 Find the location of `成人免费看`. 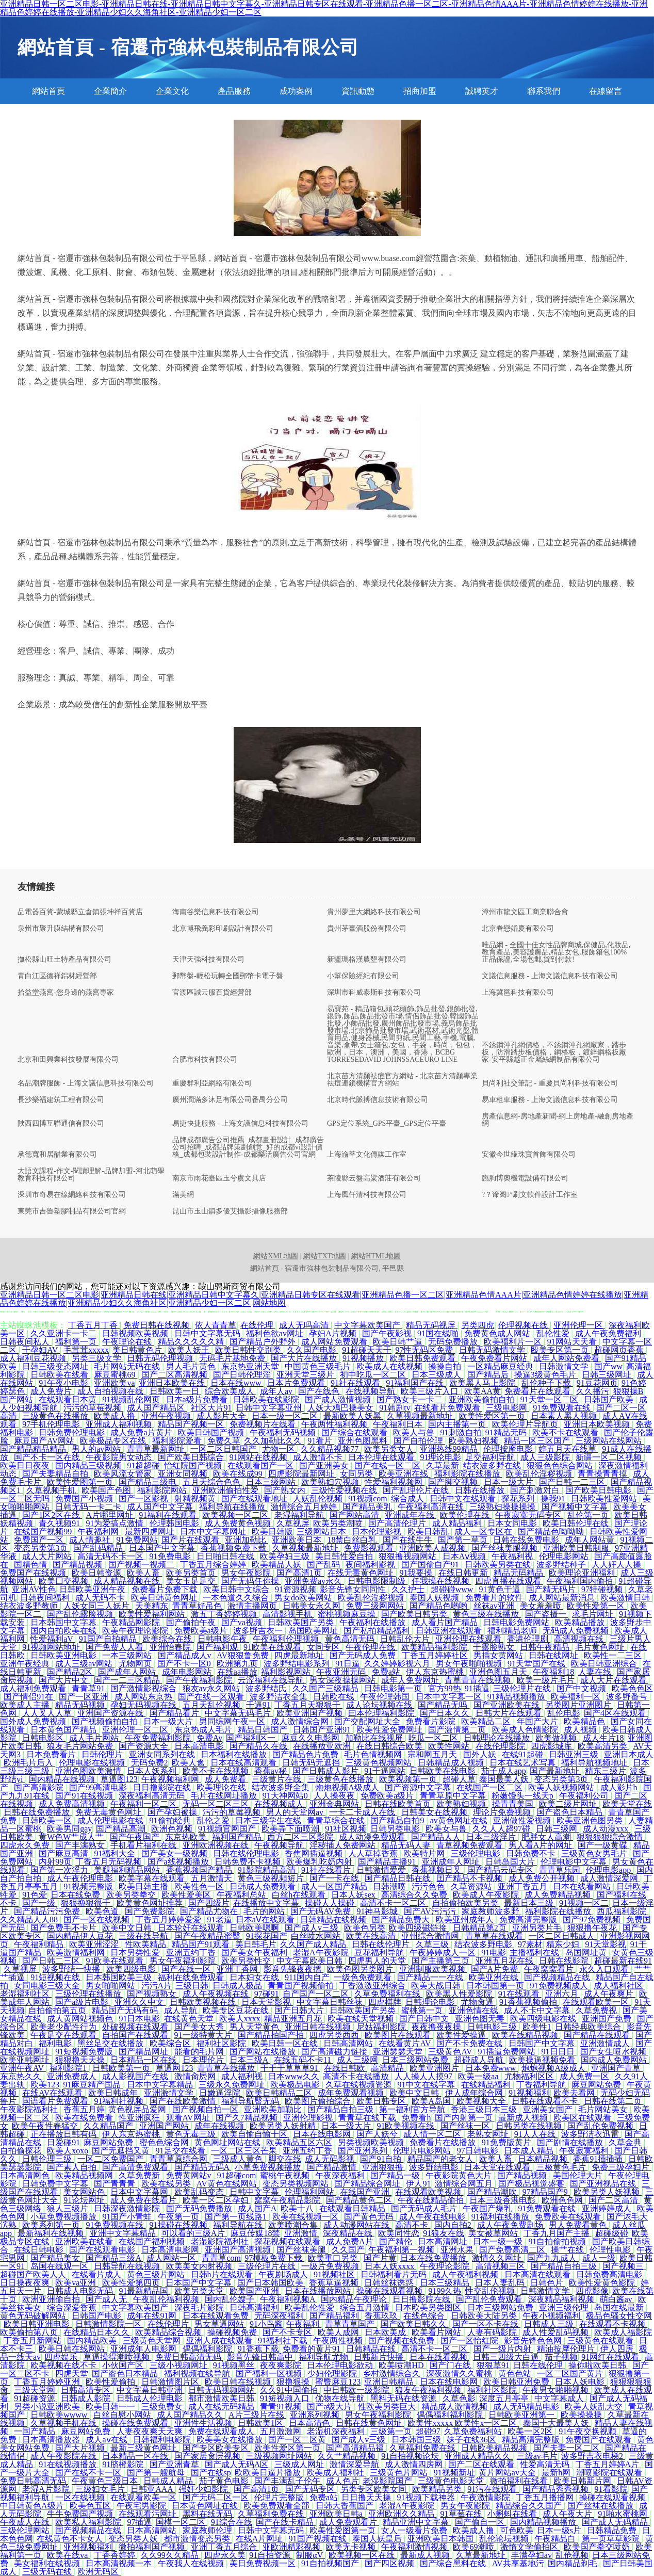

成人免费看 is located at coordinates (226, 1779).